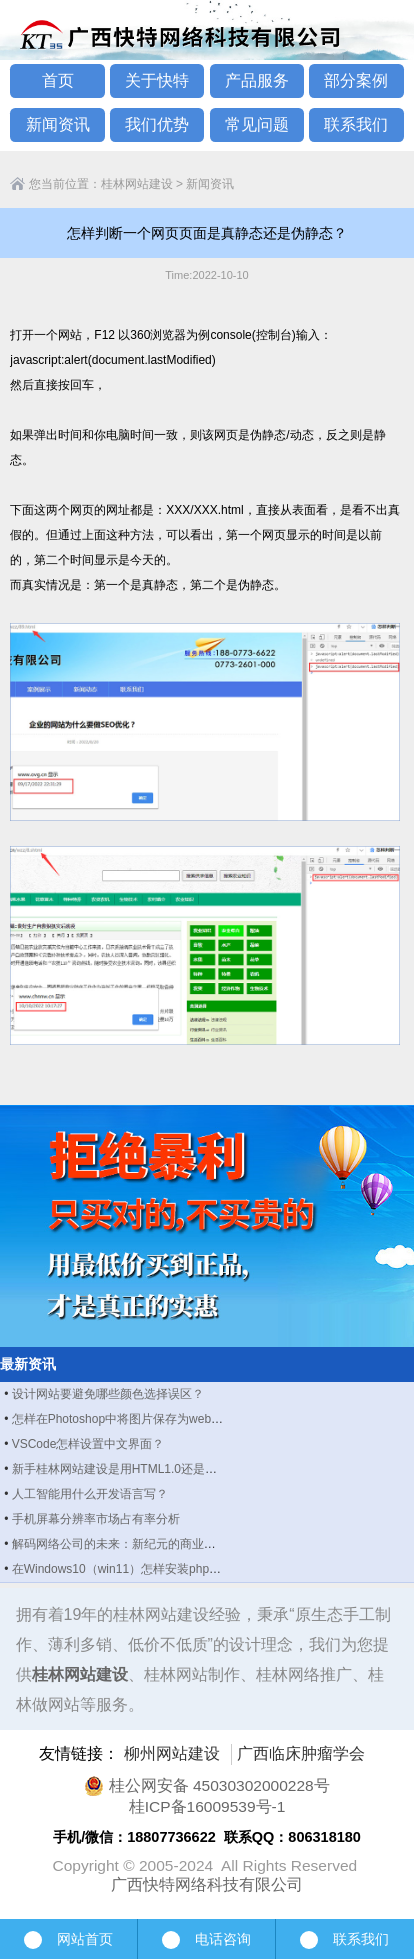  I want to click on 桂公网安备 45030302000228号, so click(206, 1785).